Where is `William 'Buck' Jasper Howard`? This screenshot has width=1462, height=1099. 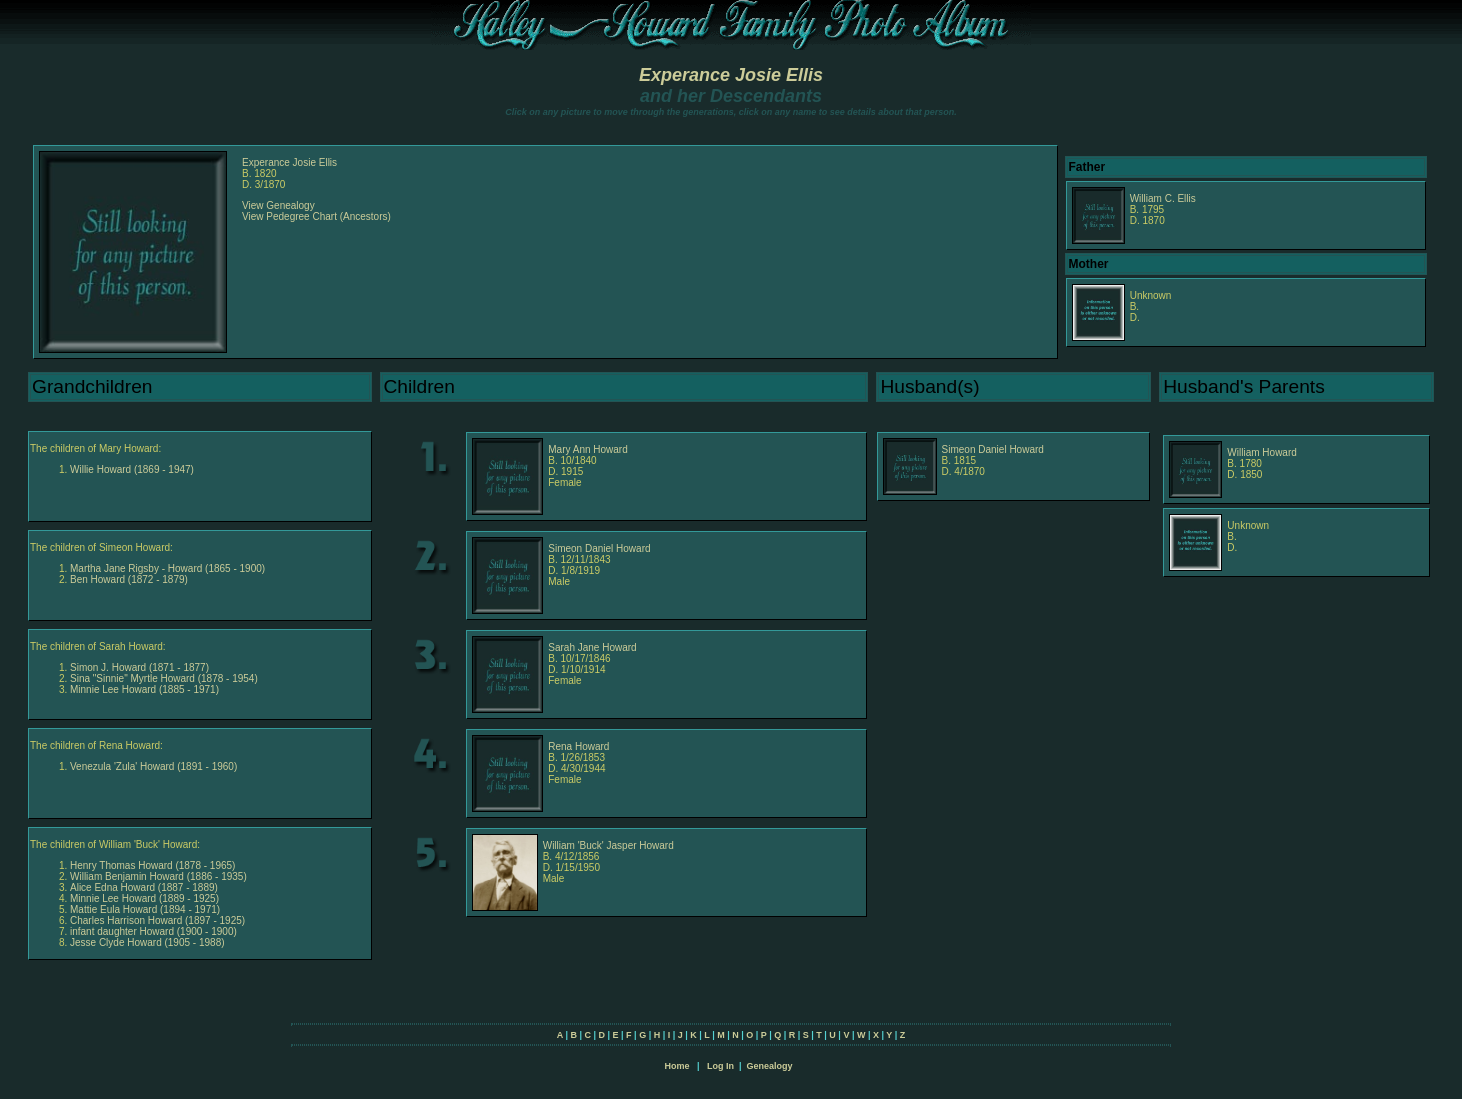
William 'Buck' Jasper Howard is located at coordinates (608, 845).